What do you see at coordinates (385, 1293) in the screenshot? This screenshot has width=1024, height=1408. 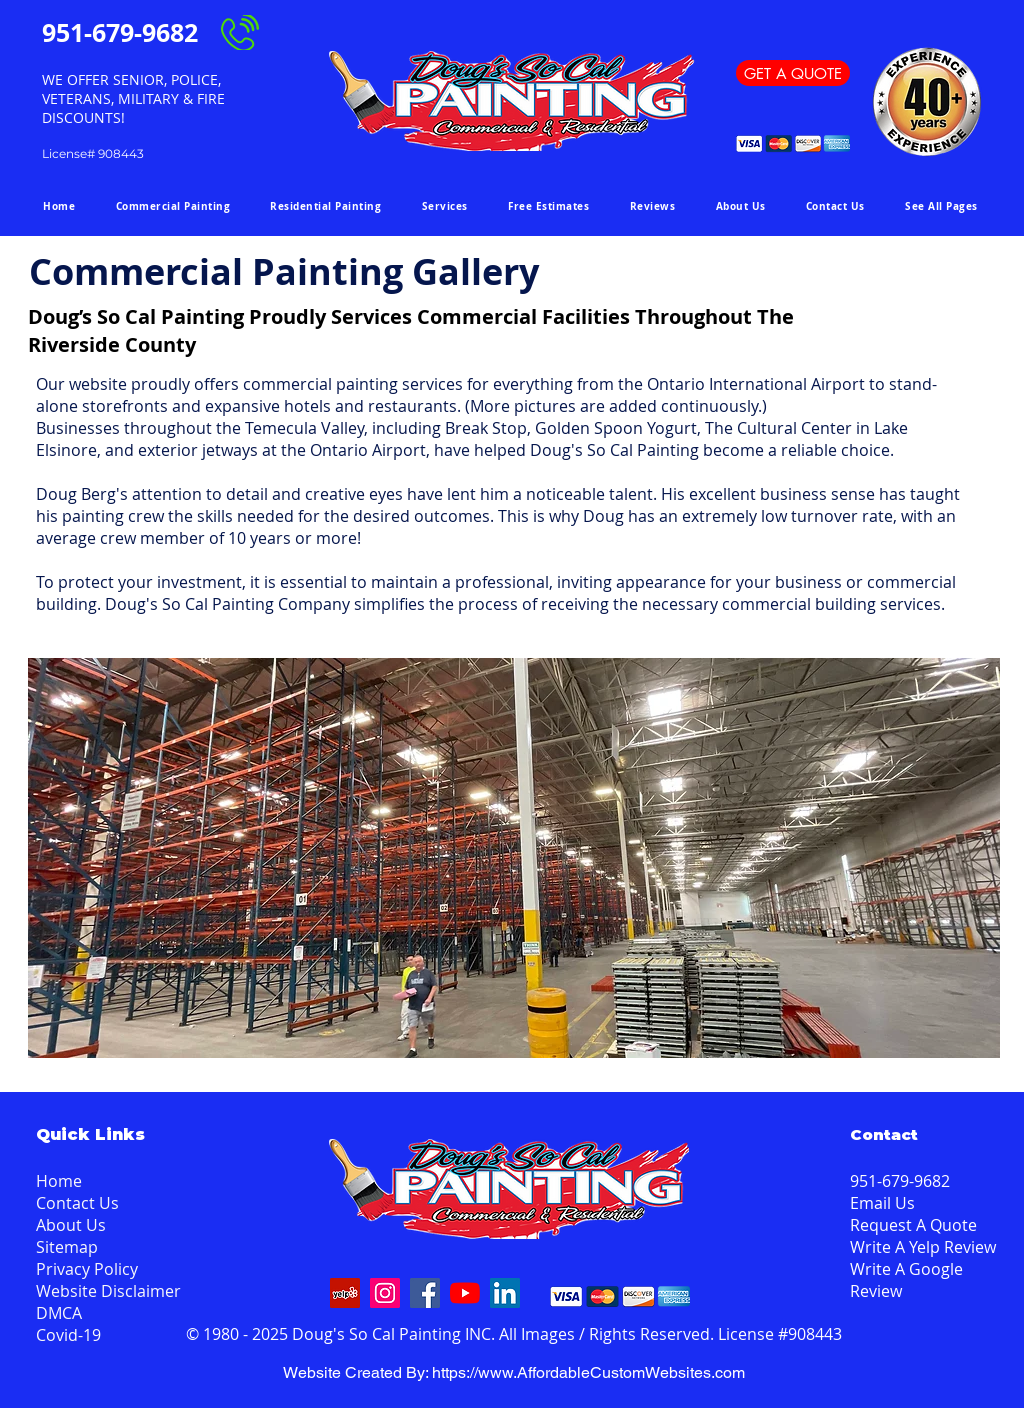 I see `[Instagram]` at bounding box center [385, 1293].